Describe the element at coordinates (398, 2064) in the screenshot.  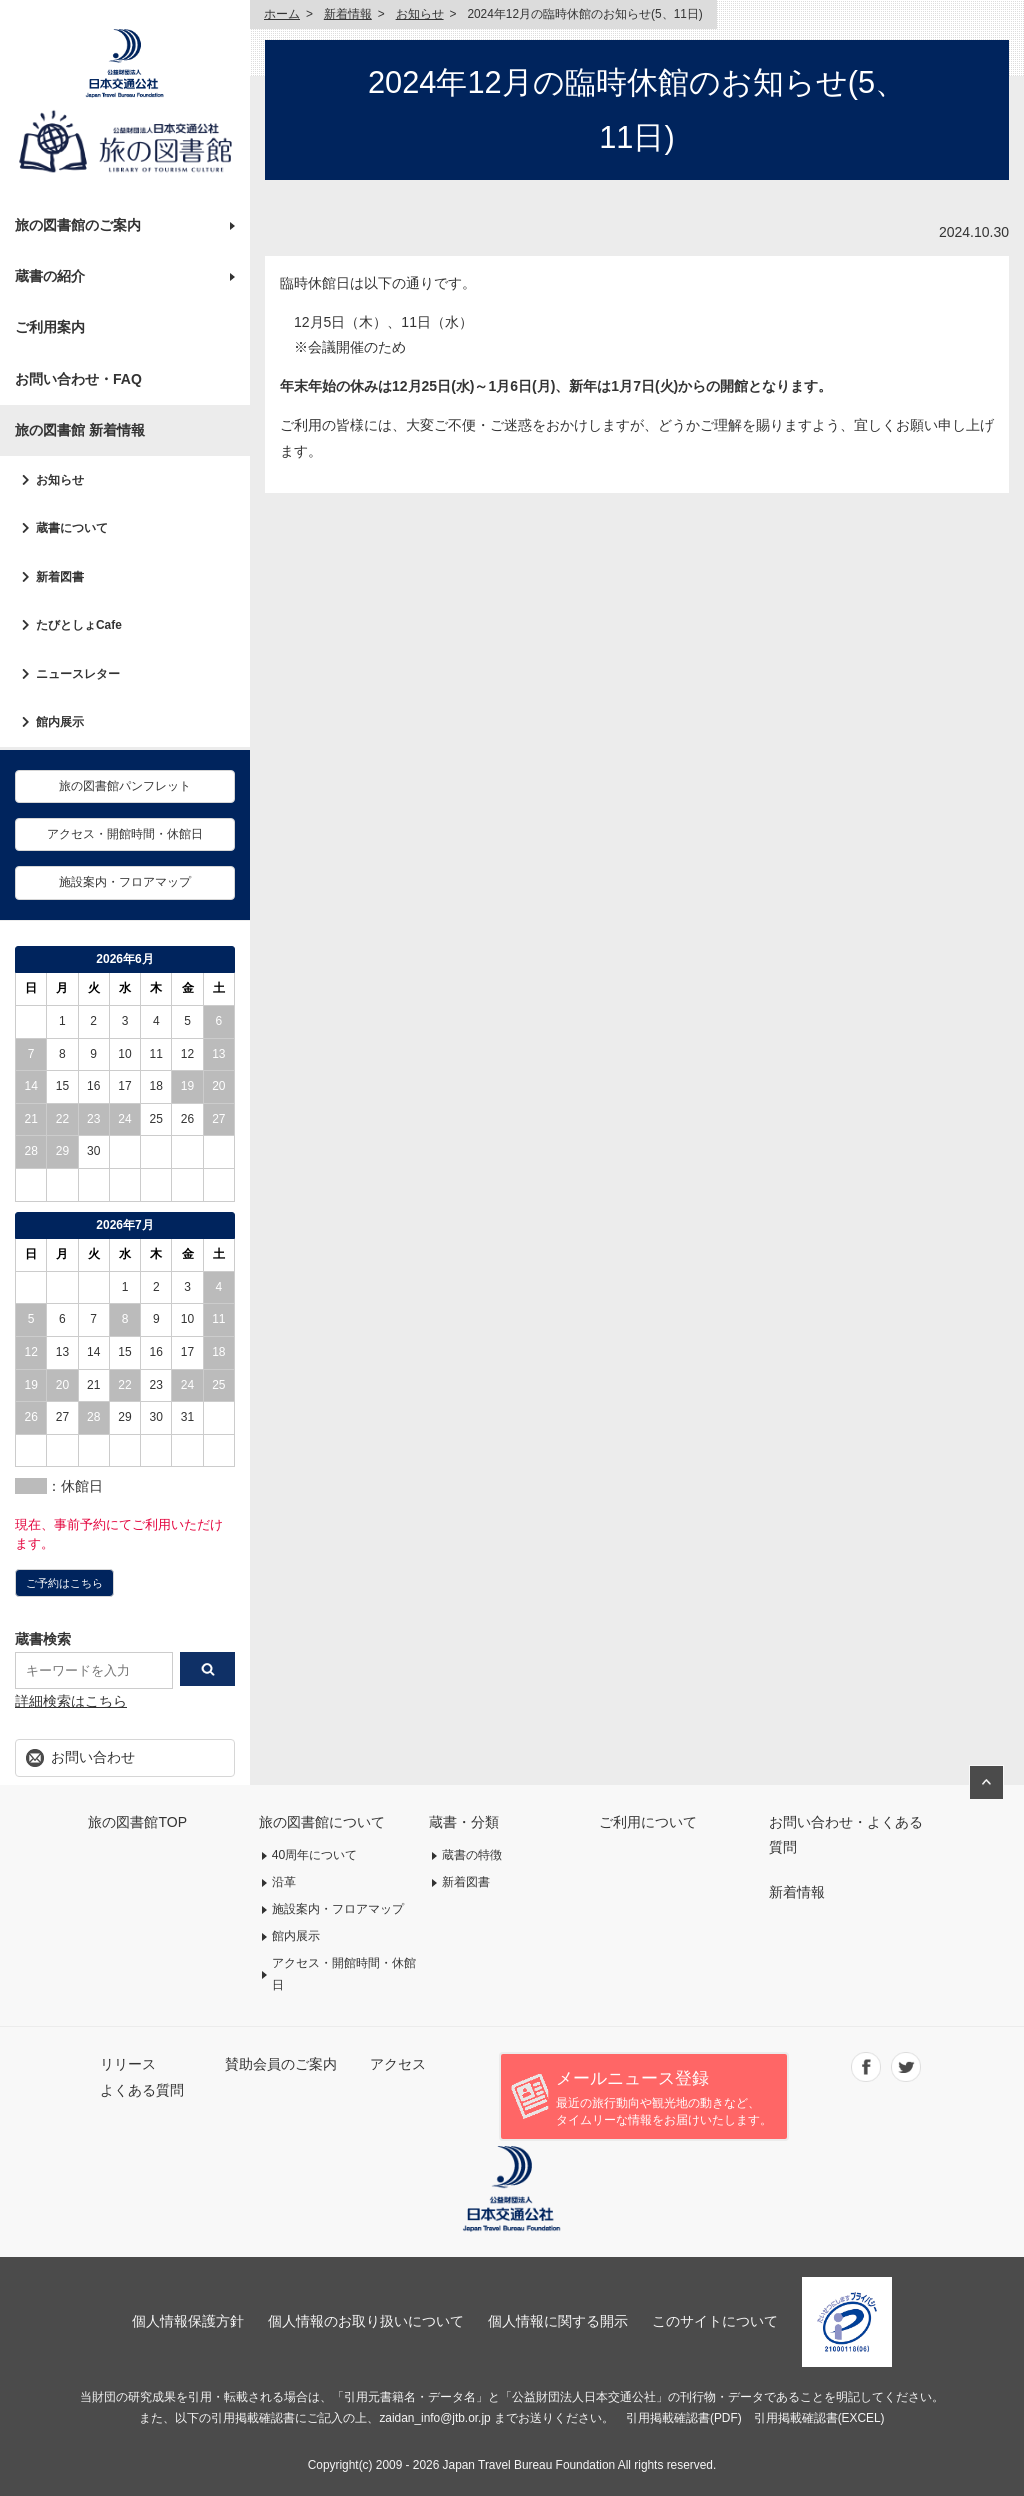
I see `アクセス` at that location.